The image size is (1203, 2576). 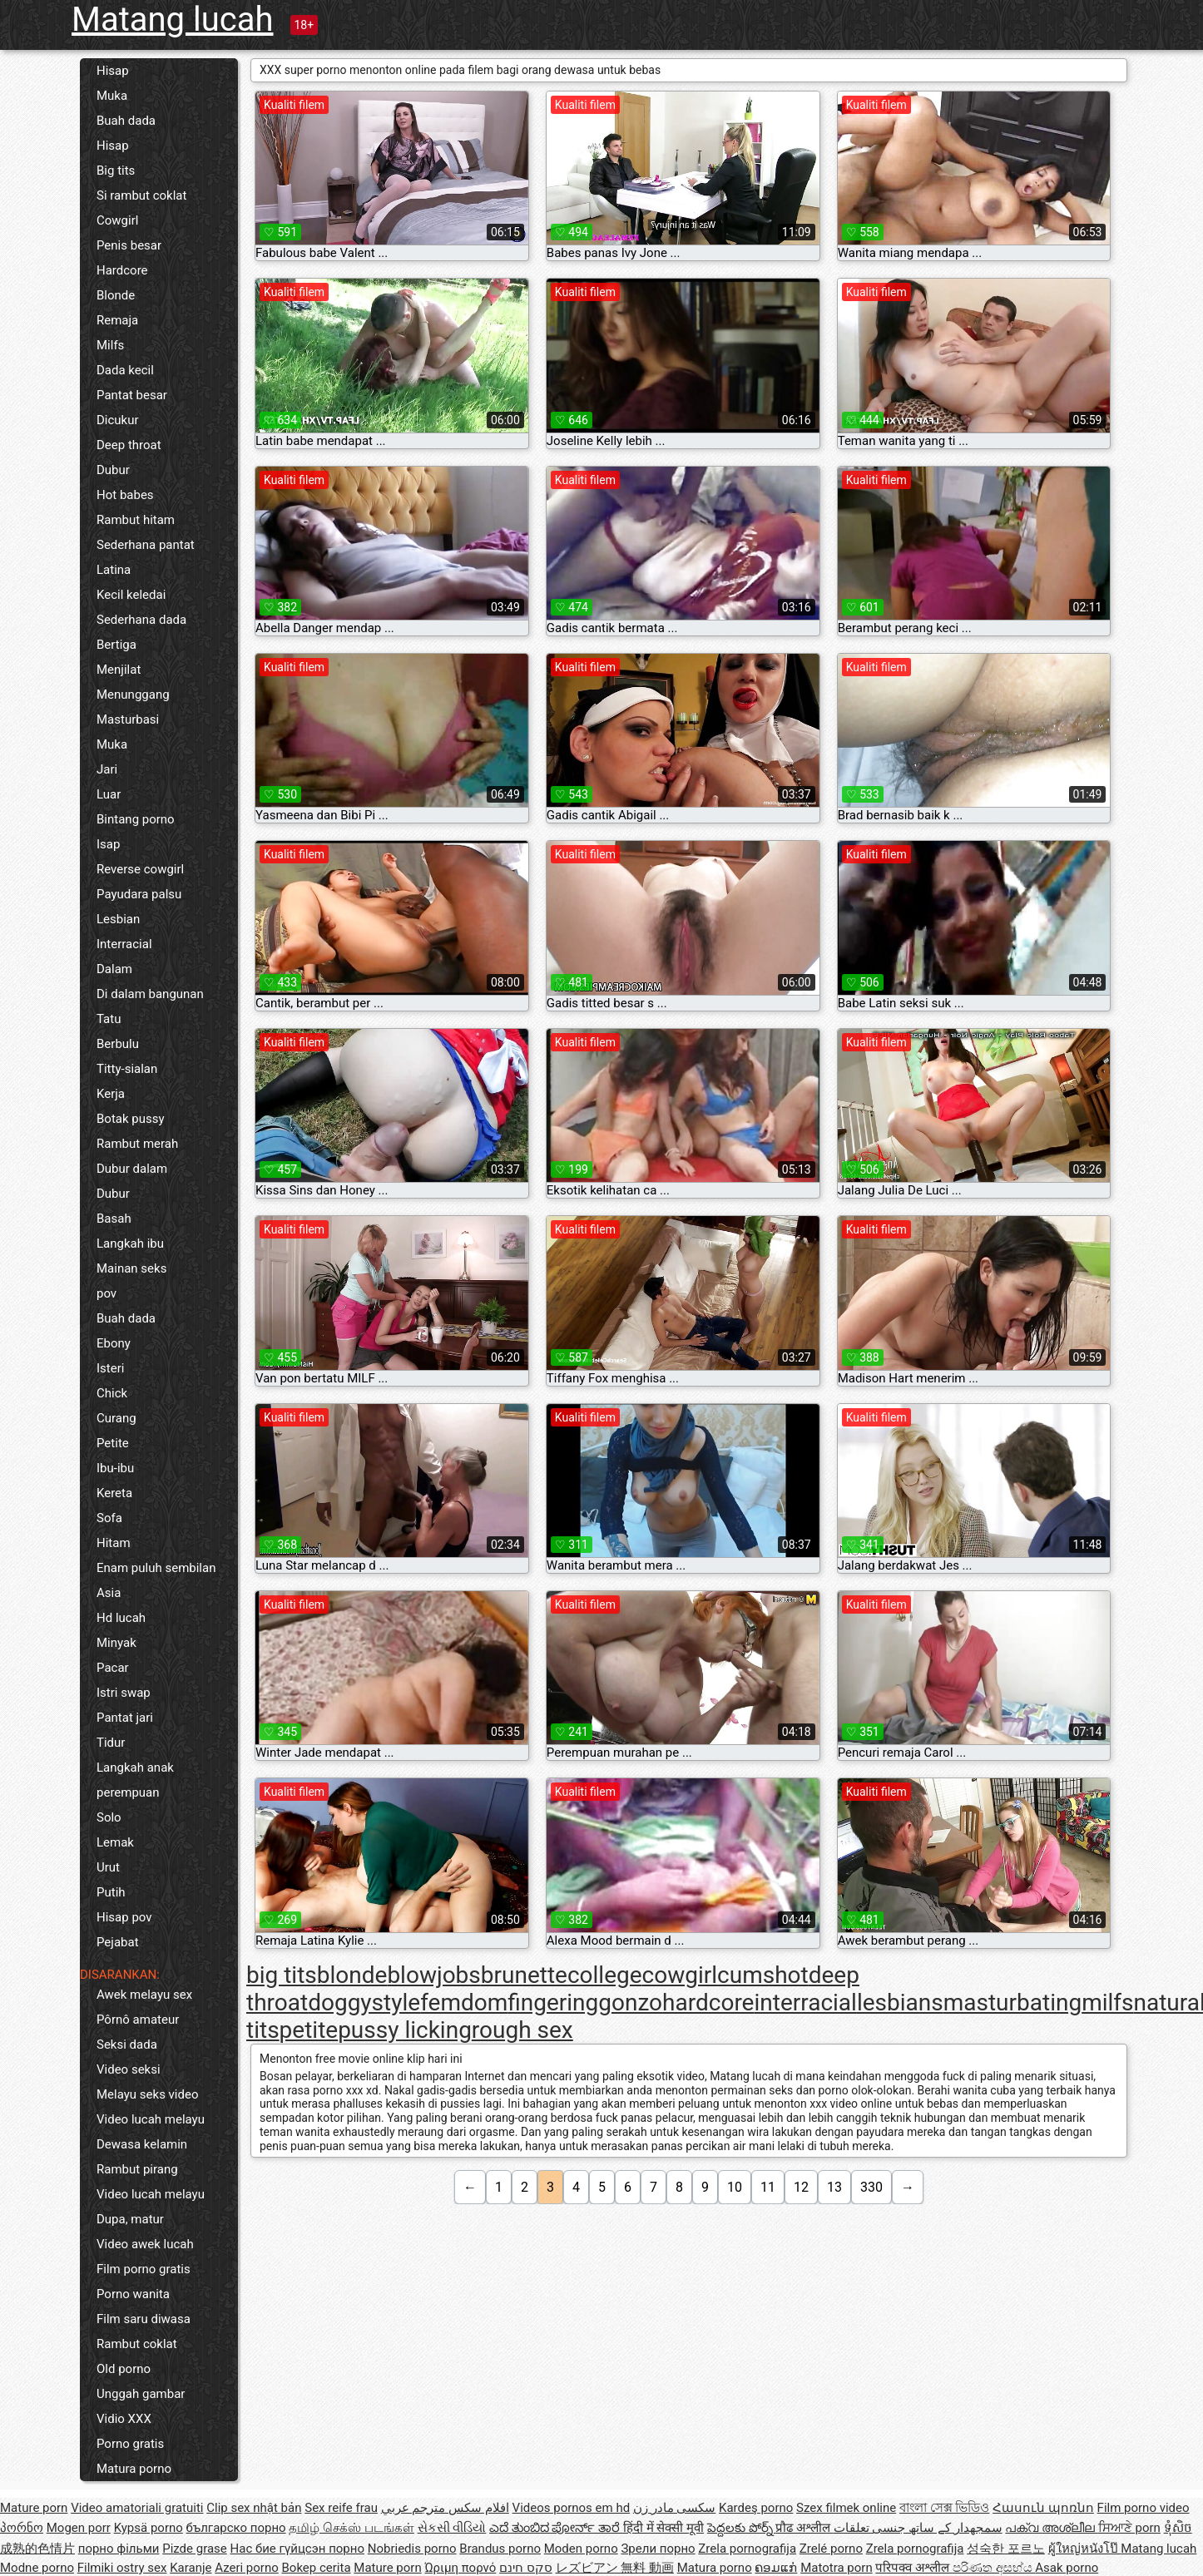 What do you see at coordinates (109, 1592) in the screenshot?
I see `Asia` at bounding box center [109, 1592].